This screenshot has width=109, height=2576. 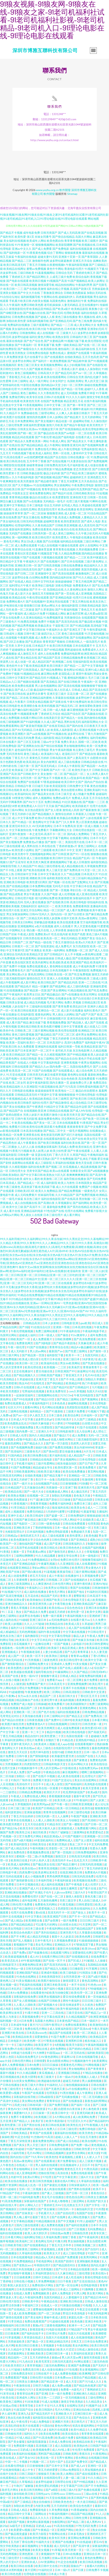 I want to click on 91电影在线观看, so click(x=56, y=2329).